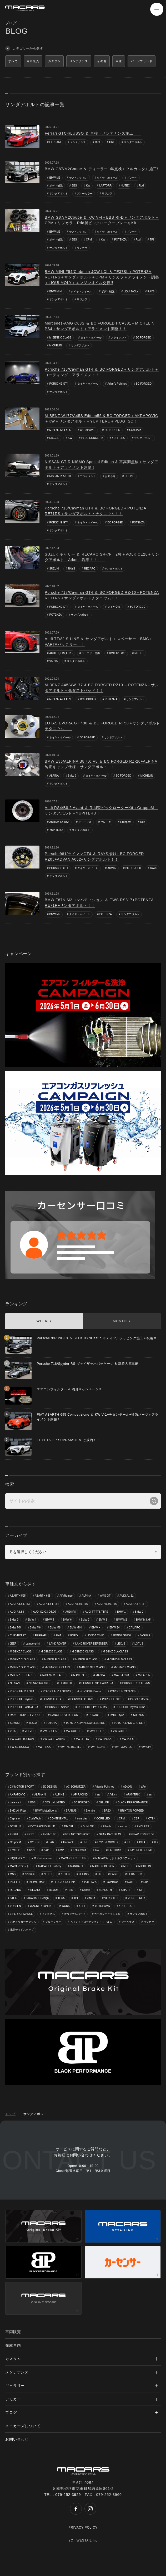 The height and width of the screenshot is (2576, 166). Describe the element at coordinates (37, 1898) in the screenshot. I see `STRADALE Design` at that location.